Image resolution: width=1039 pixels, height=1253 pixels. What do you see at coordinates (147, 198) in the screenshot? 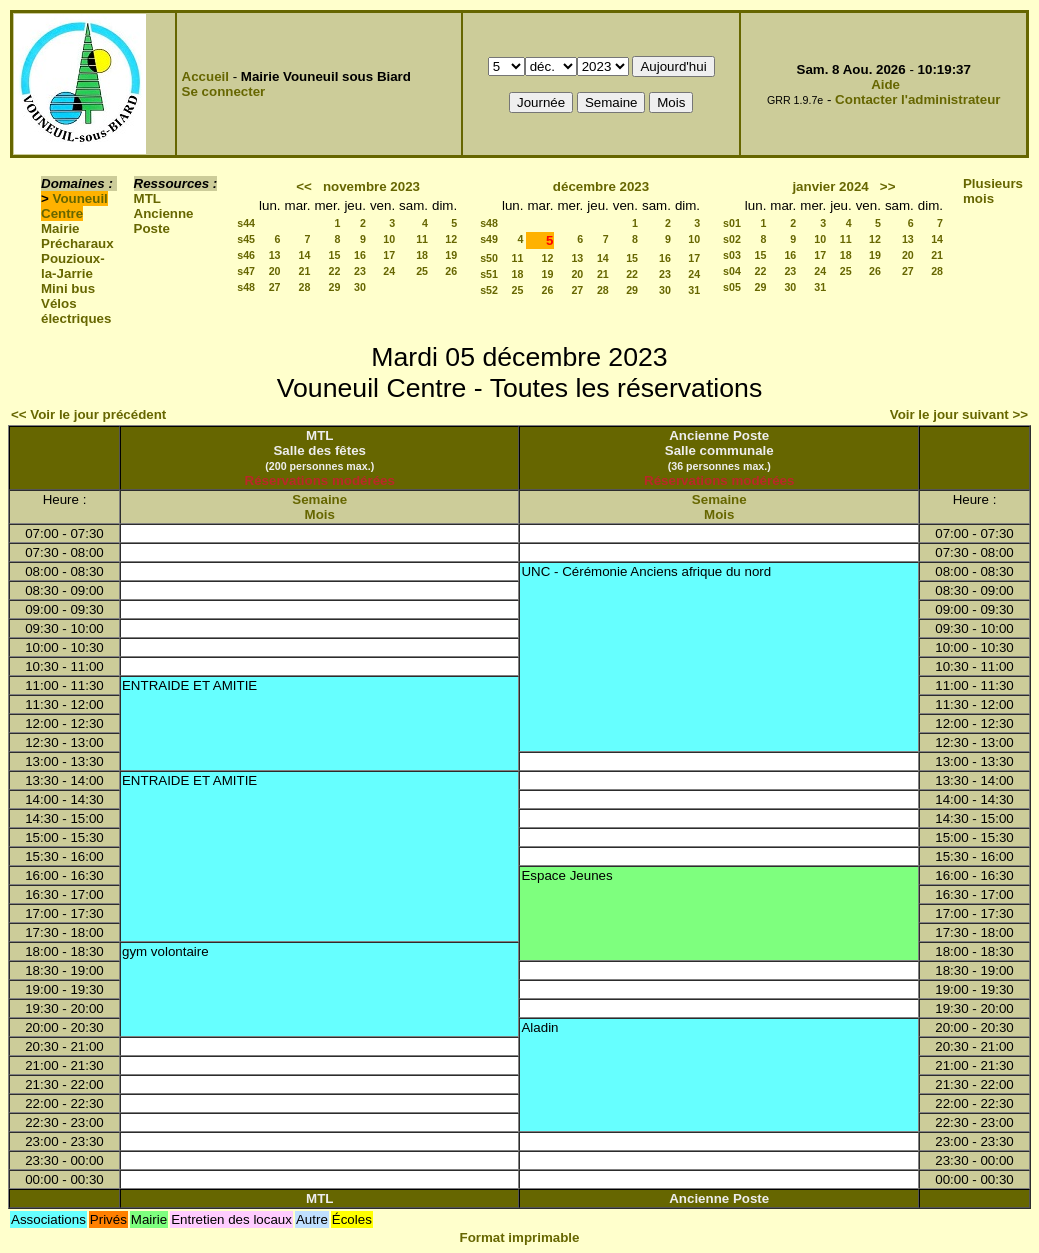
I see `MTL` at bounding box center [147, 198].